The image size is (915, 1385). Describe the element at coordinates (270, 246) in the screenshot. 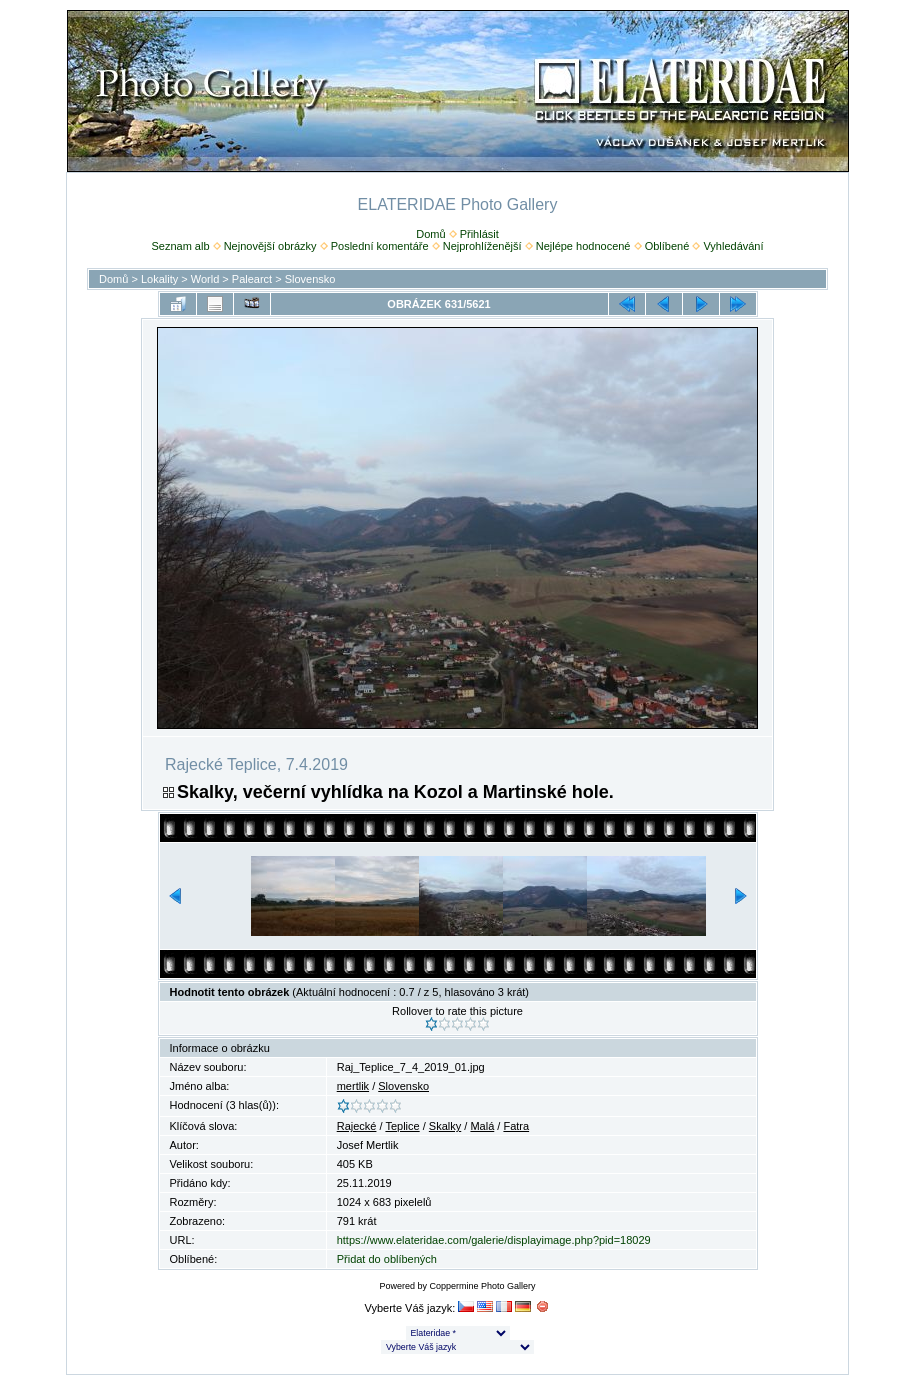

I see `Nejnovější obrázky` at that location.